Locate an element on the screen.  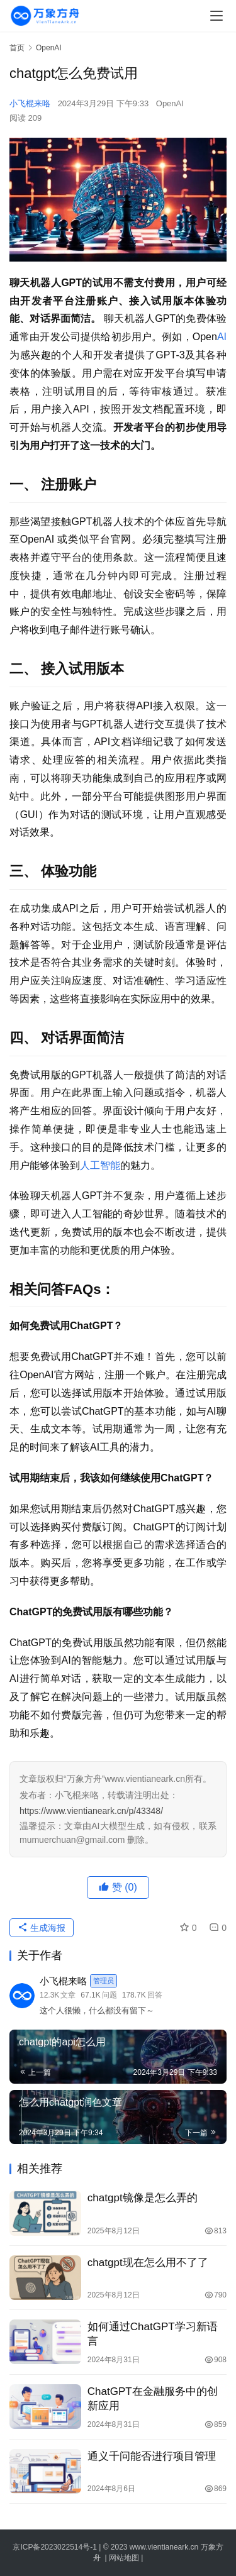
AI is located at coordinates (222, 336).